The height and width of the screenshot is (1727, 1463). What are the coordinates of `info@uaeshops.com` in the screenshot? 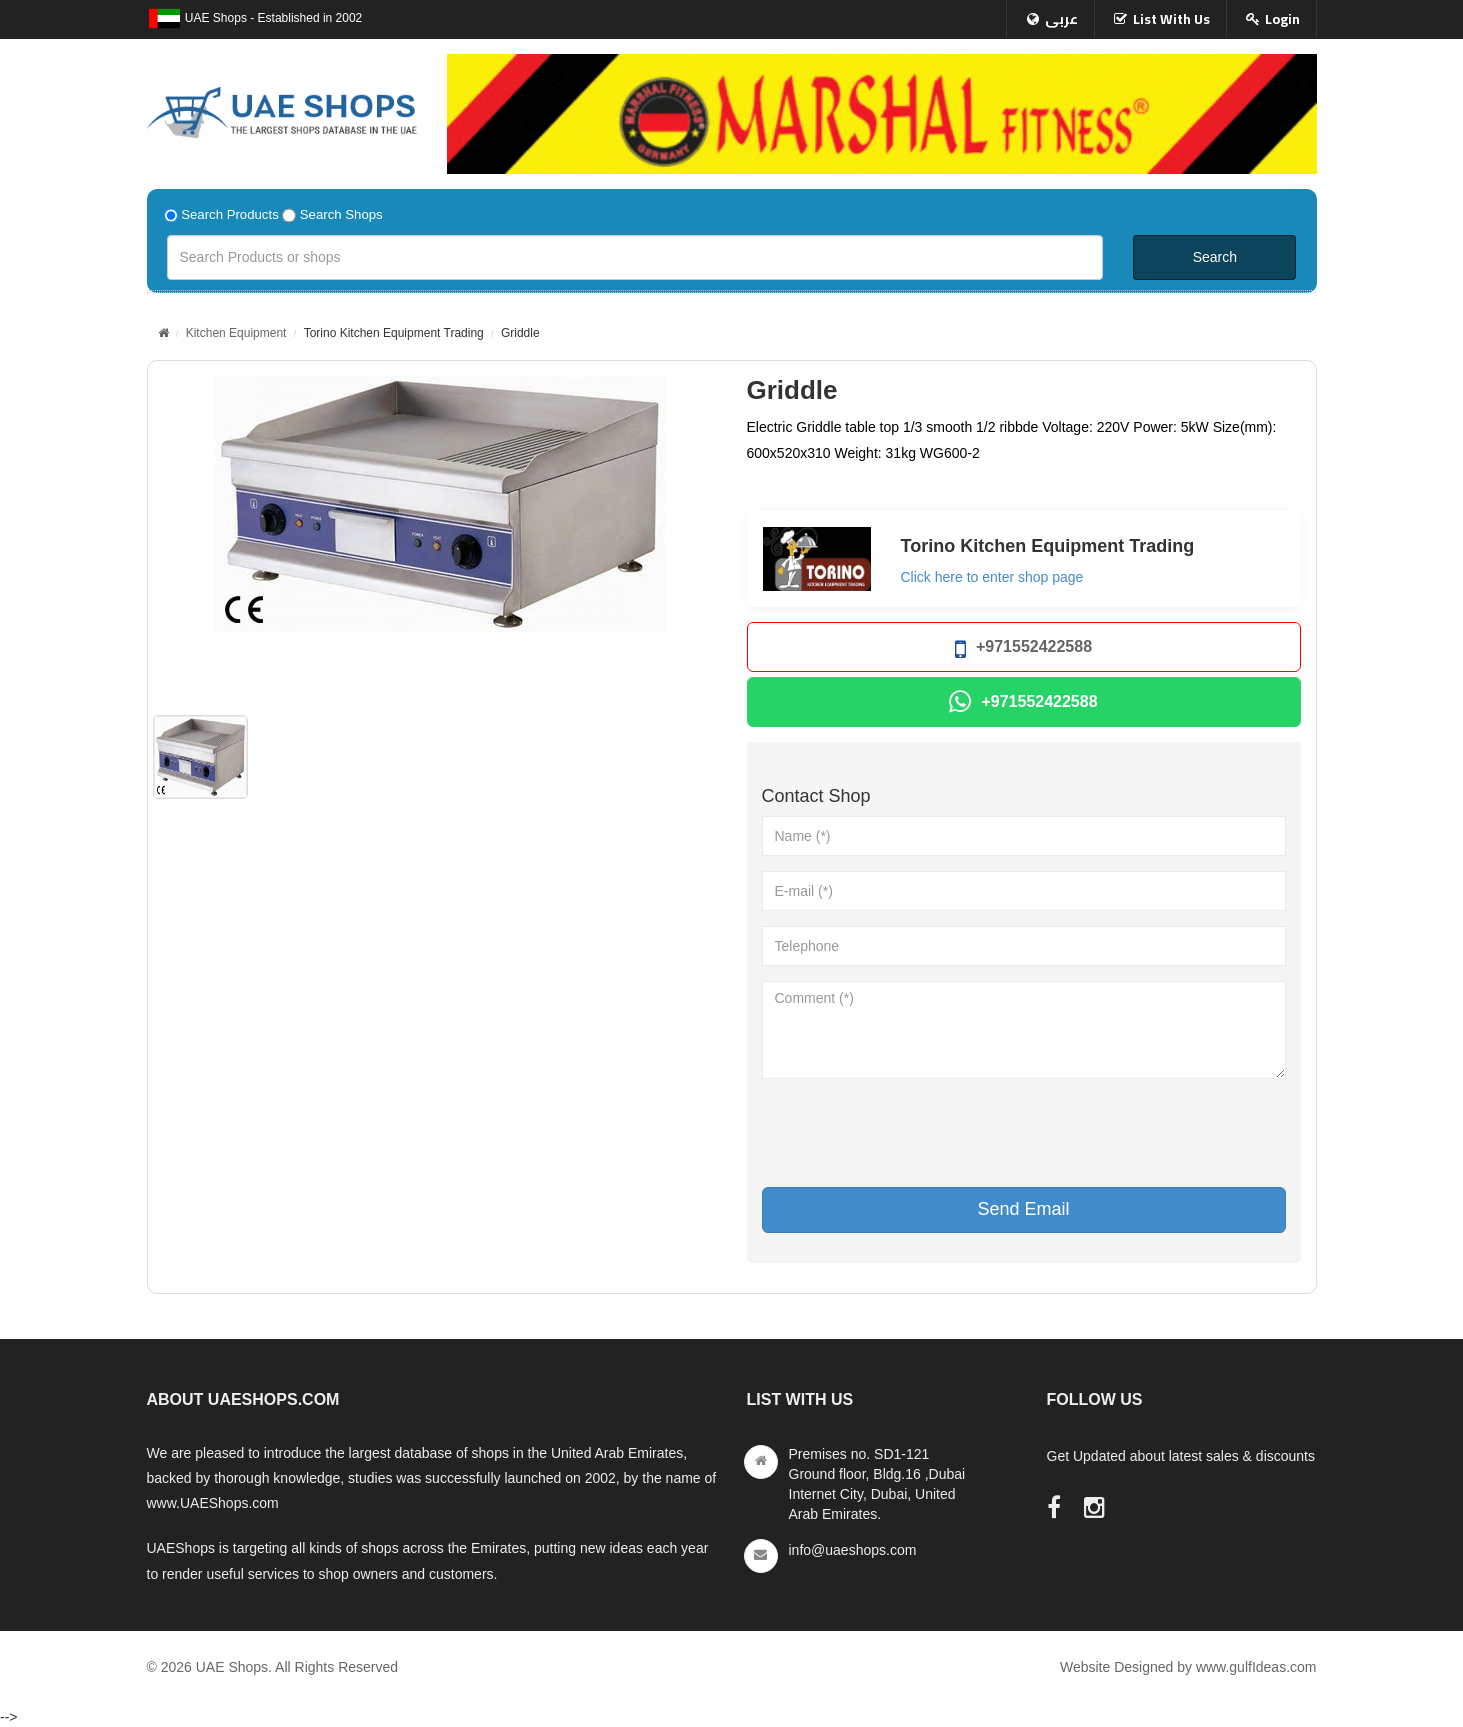 It's located at (853, 1550).